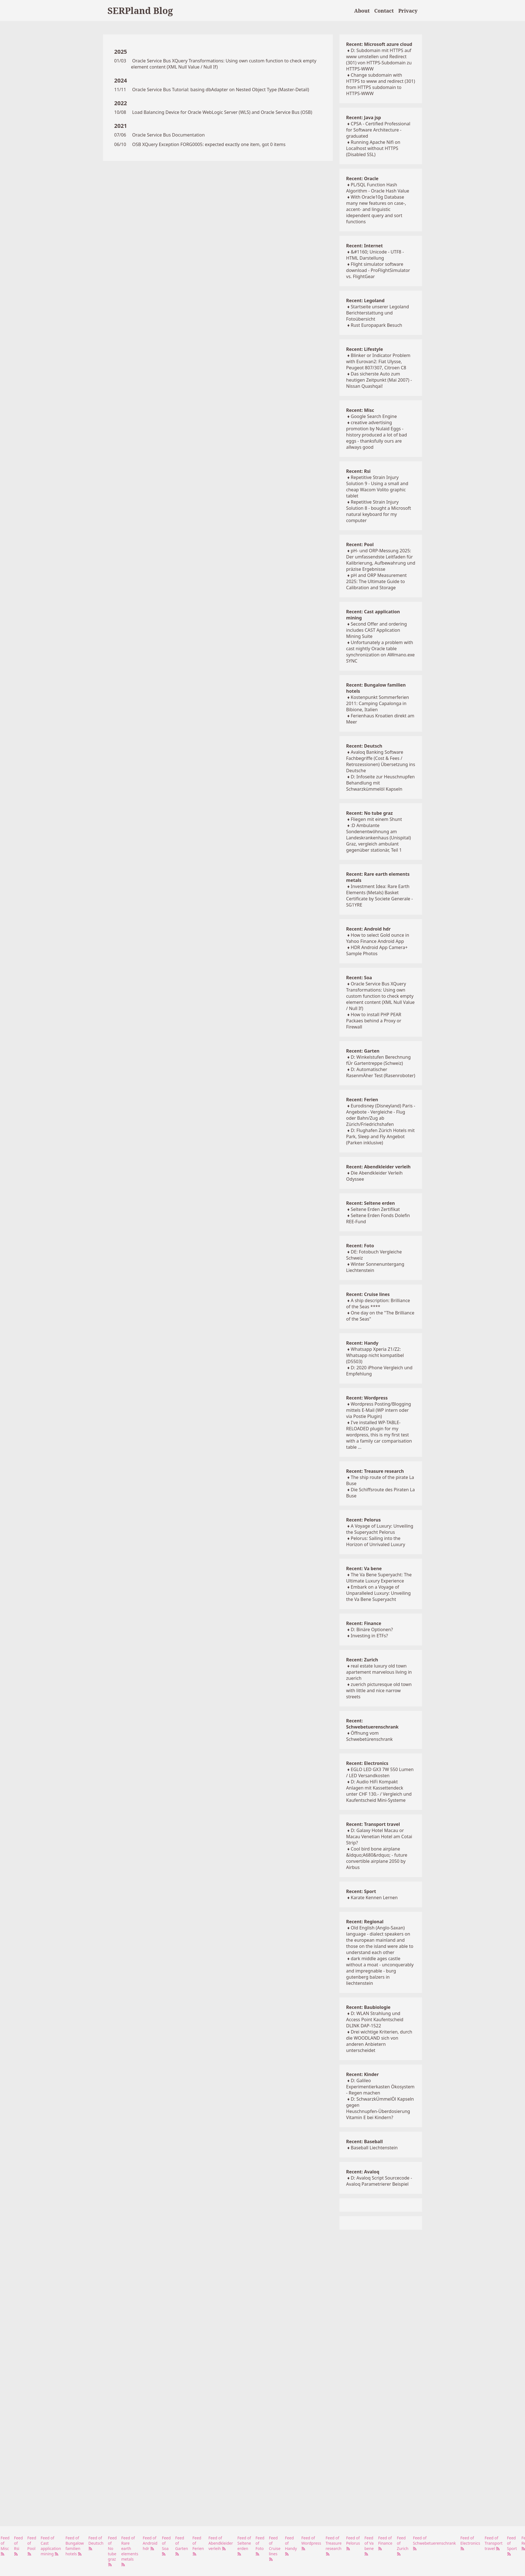 Image resolution: width=525 pixels, height=2576 pixels. Describe the element at coordinates (181, 2545) in the screenshot. I see `Feed of Garten` at that location.